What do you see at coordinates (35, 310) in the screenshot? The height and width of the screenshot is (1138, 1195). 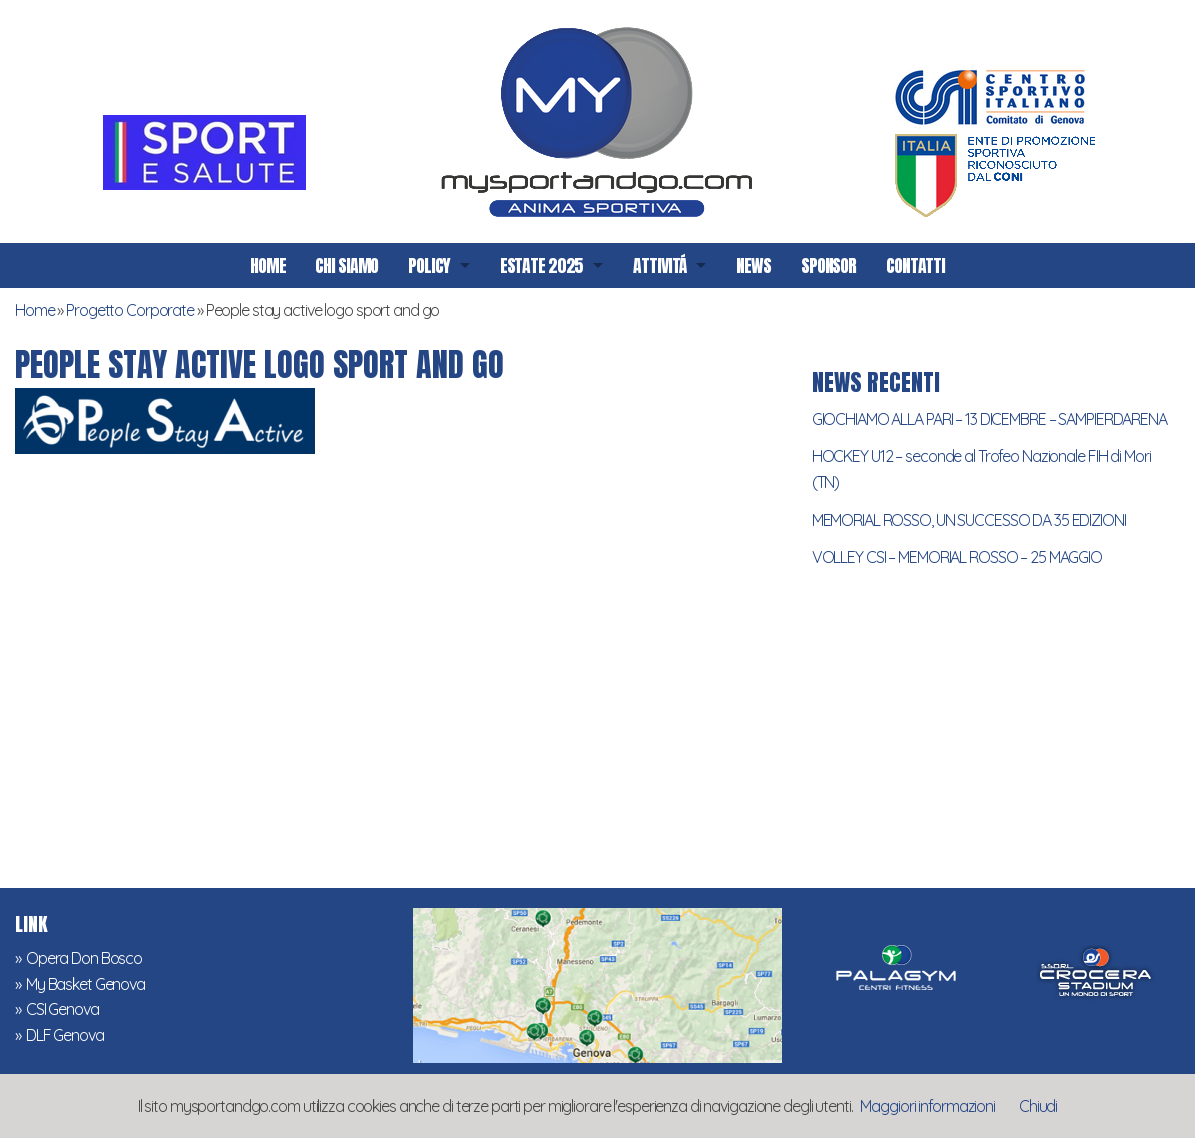 I see `Home` at bounding box center [35, 310].